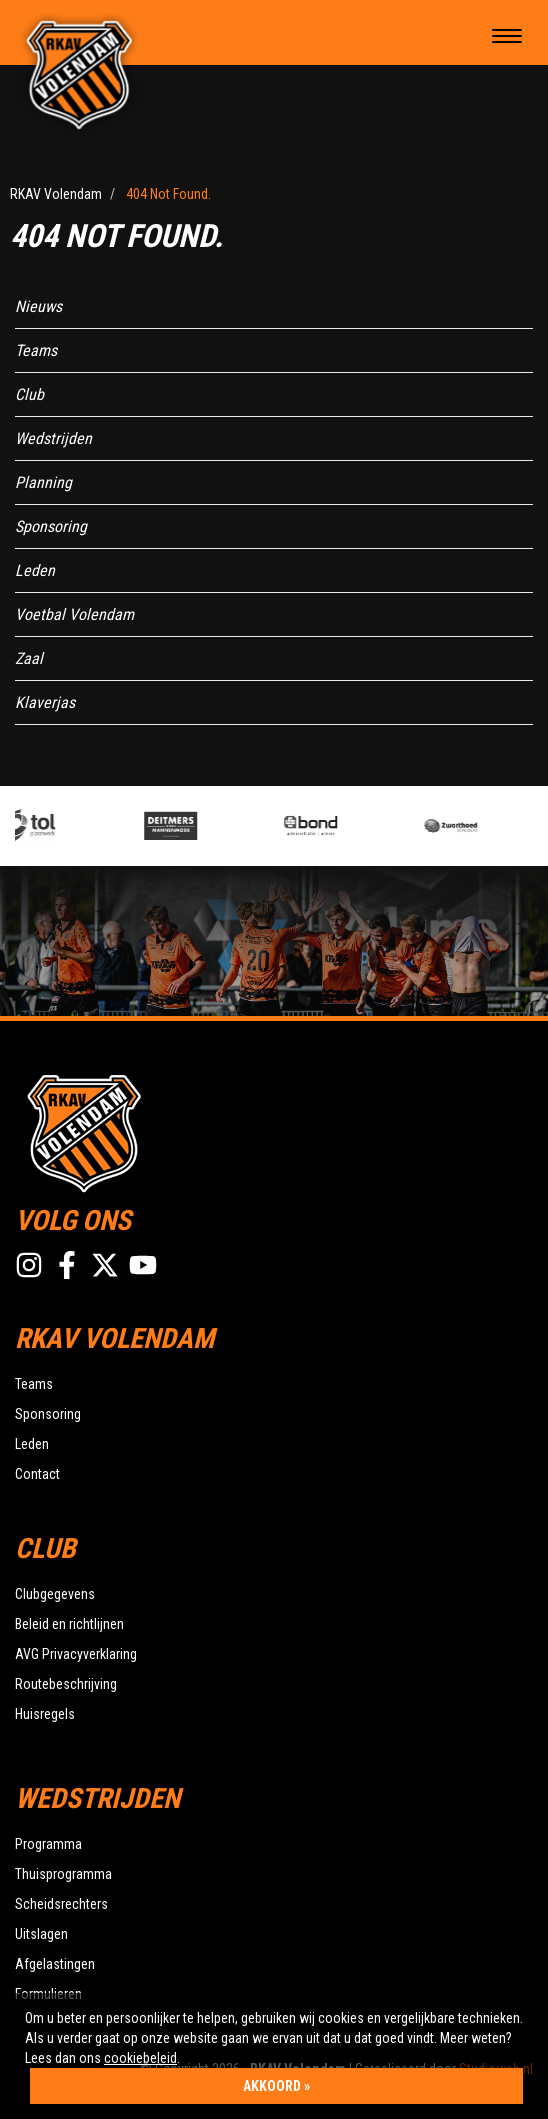 This screenshot has width=548, height=2119. I want to click on Routebeschrijving, so click(66, 1684).